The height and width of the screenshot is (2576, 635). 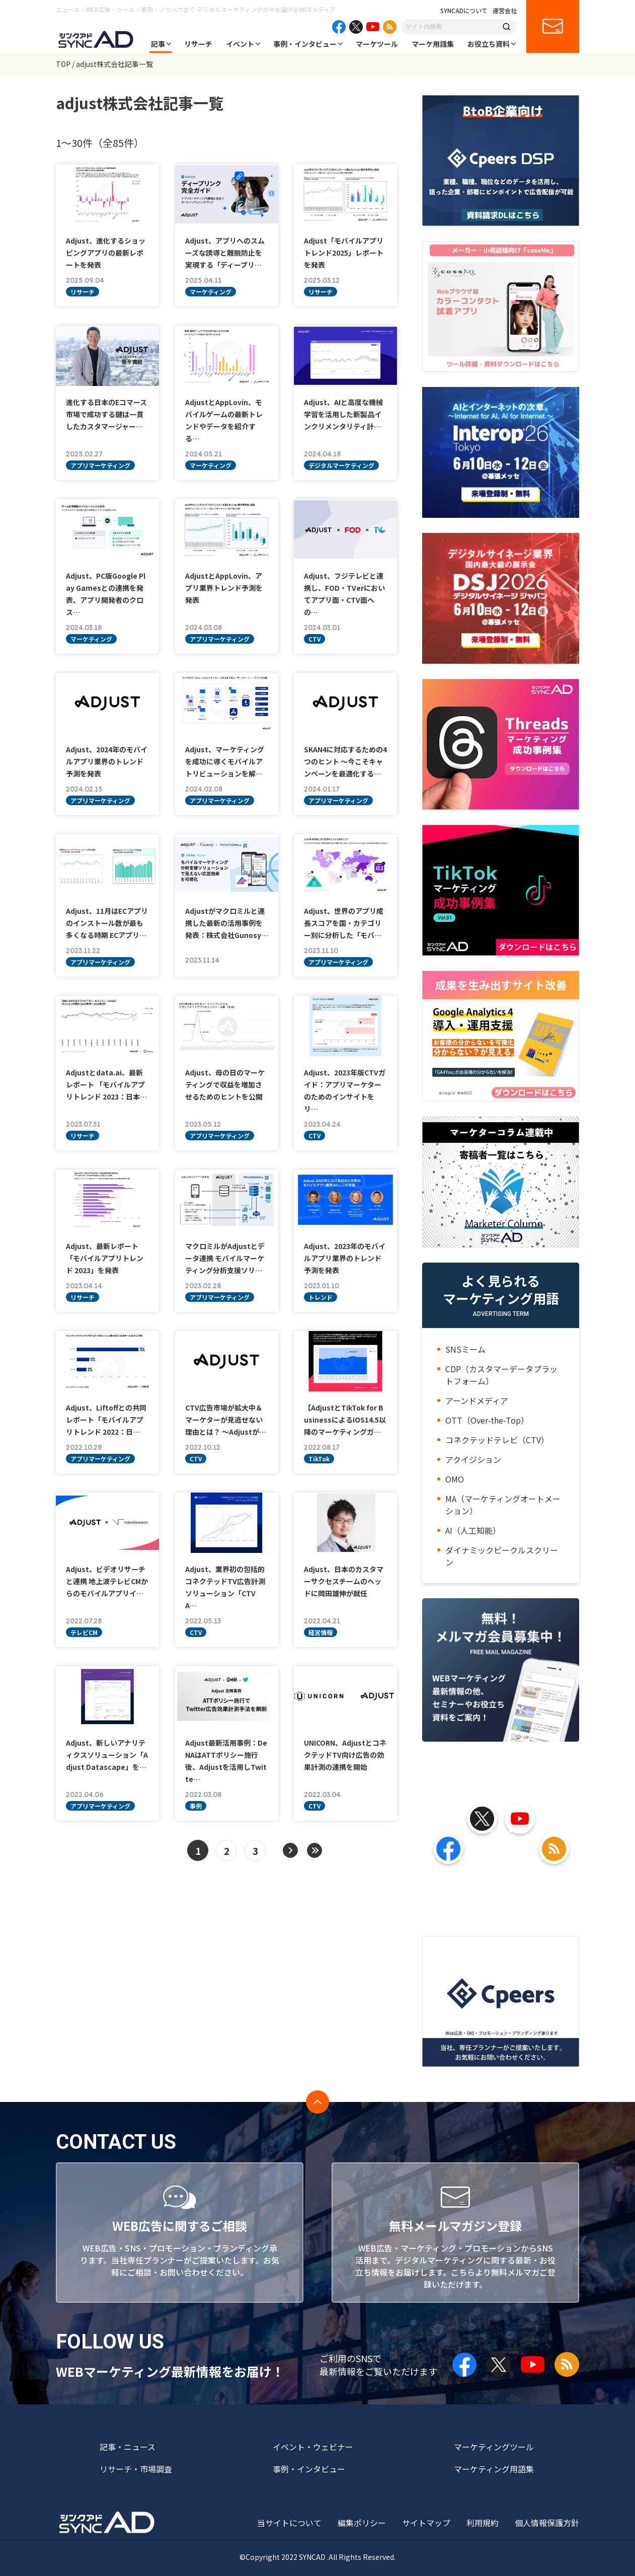 What do you see at coordinates (377, 44) in the screenshot?
I see `マーケツール` at bounding box center [377, 44].